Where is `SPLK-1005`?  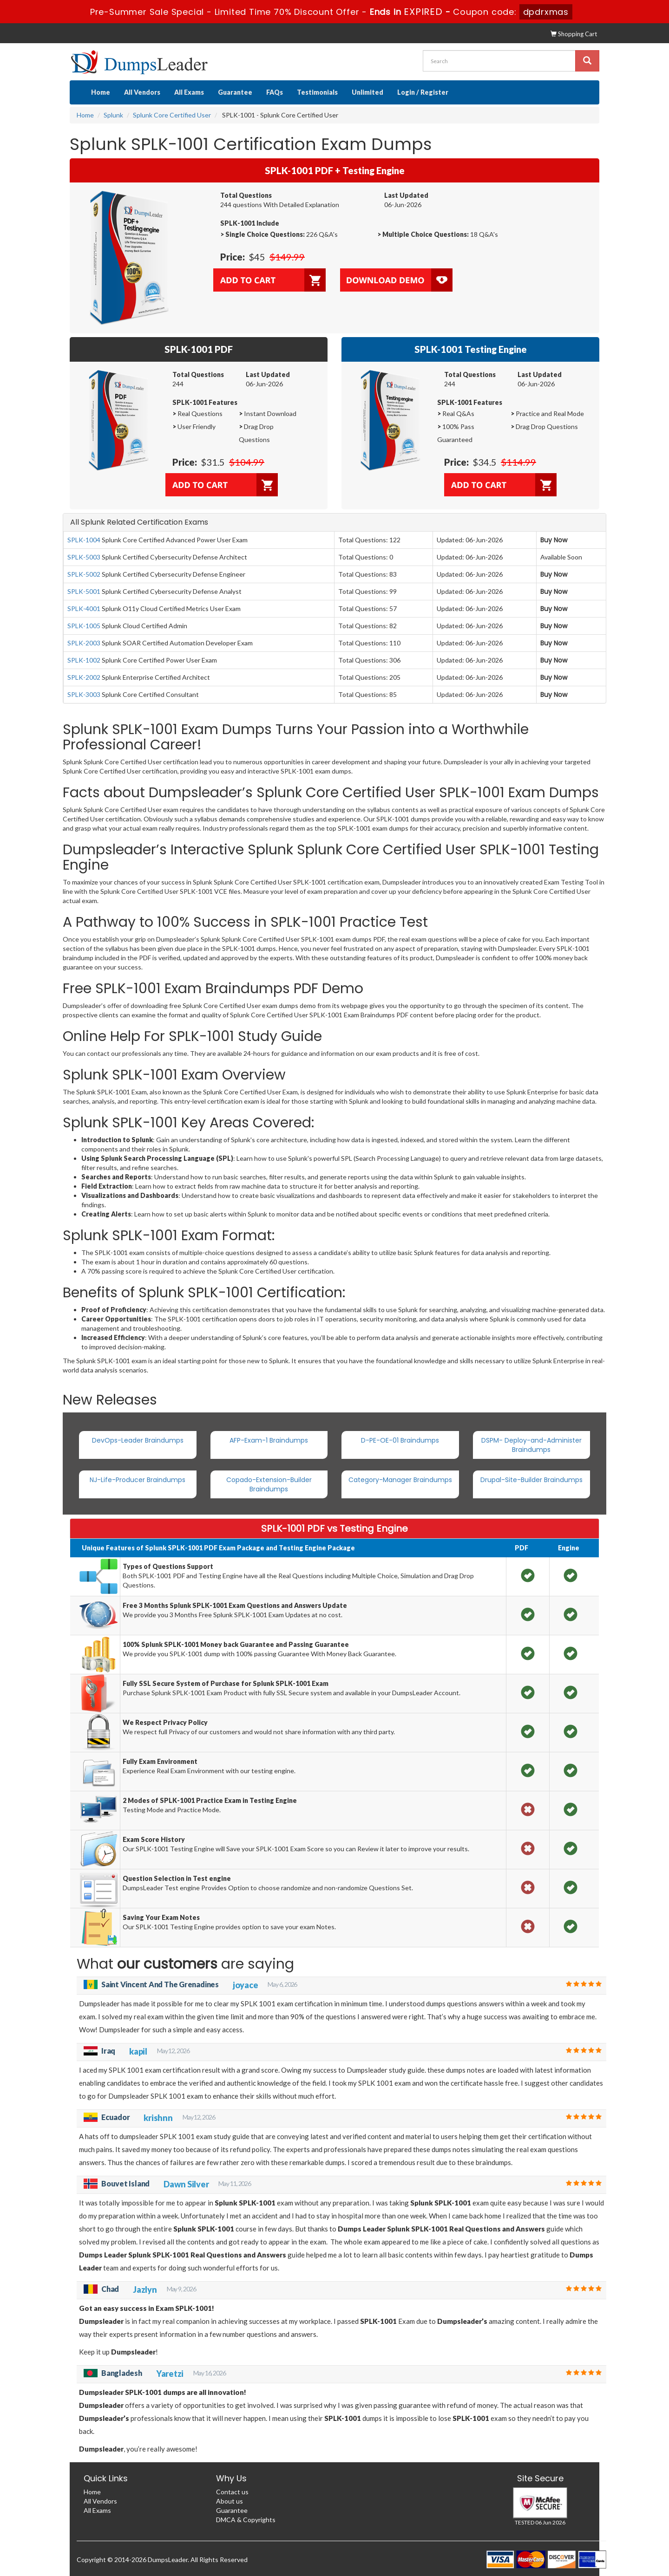 SPLK-1005 is located at coordinates (83, 626).